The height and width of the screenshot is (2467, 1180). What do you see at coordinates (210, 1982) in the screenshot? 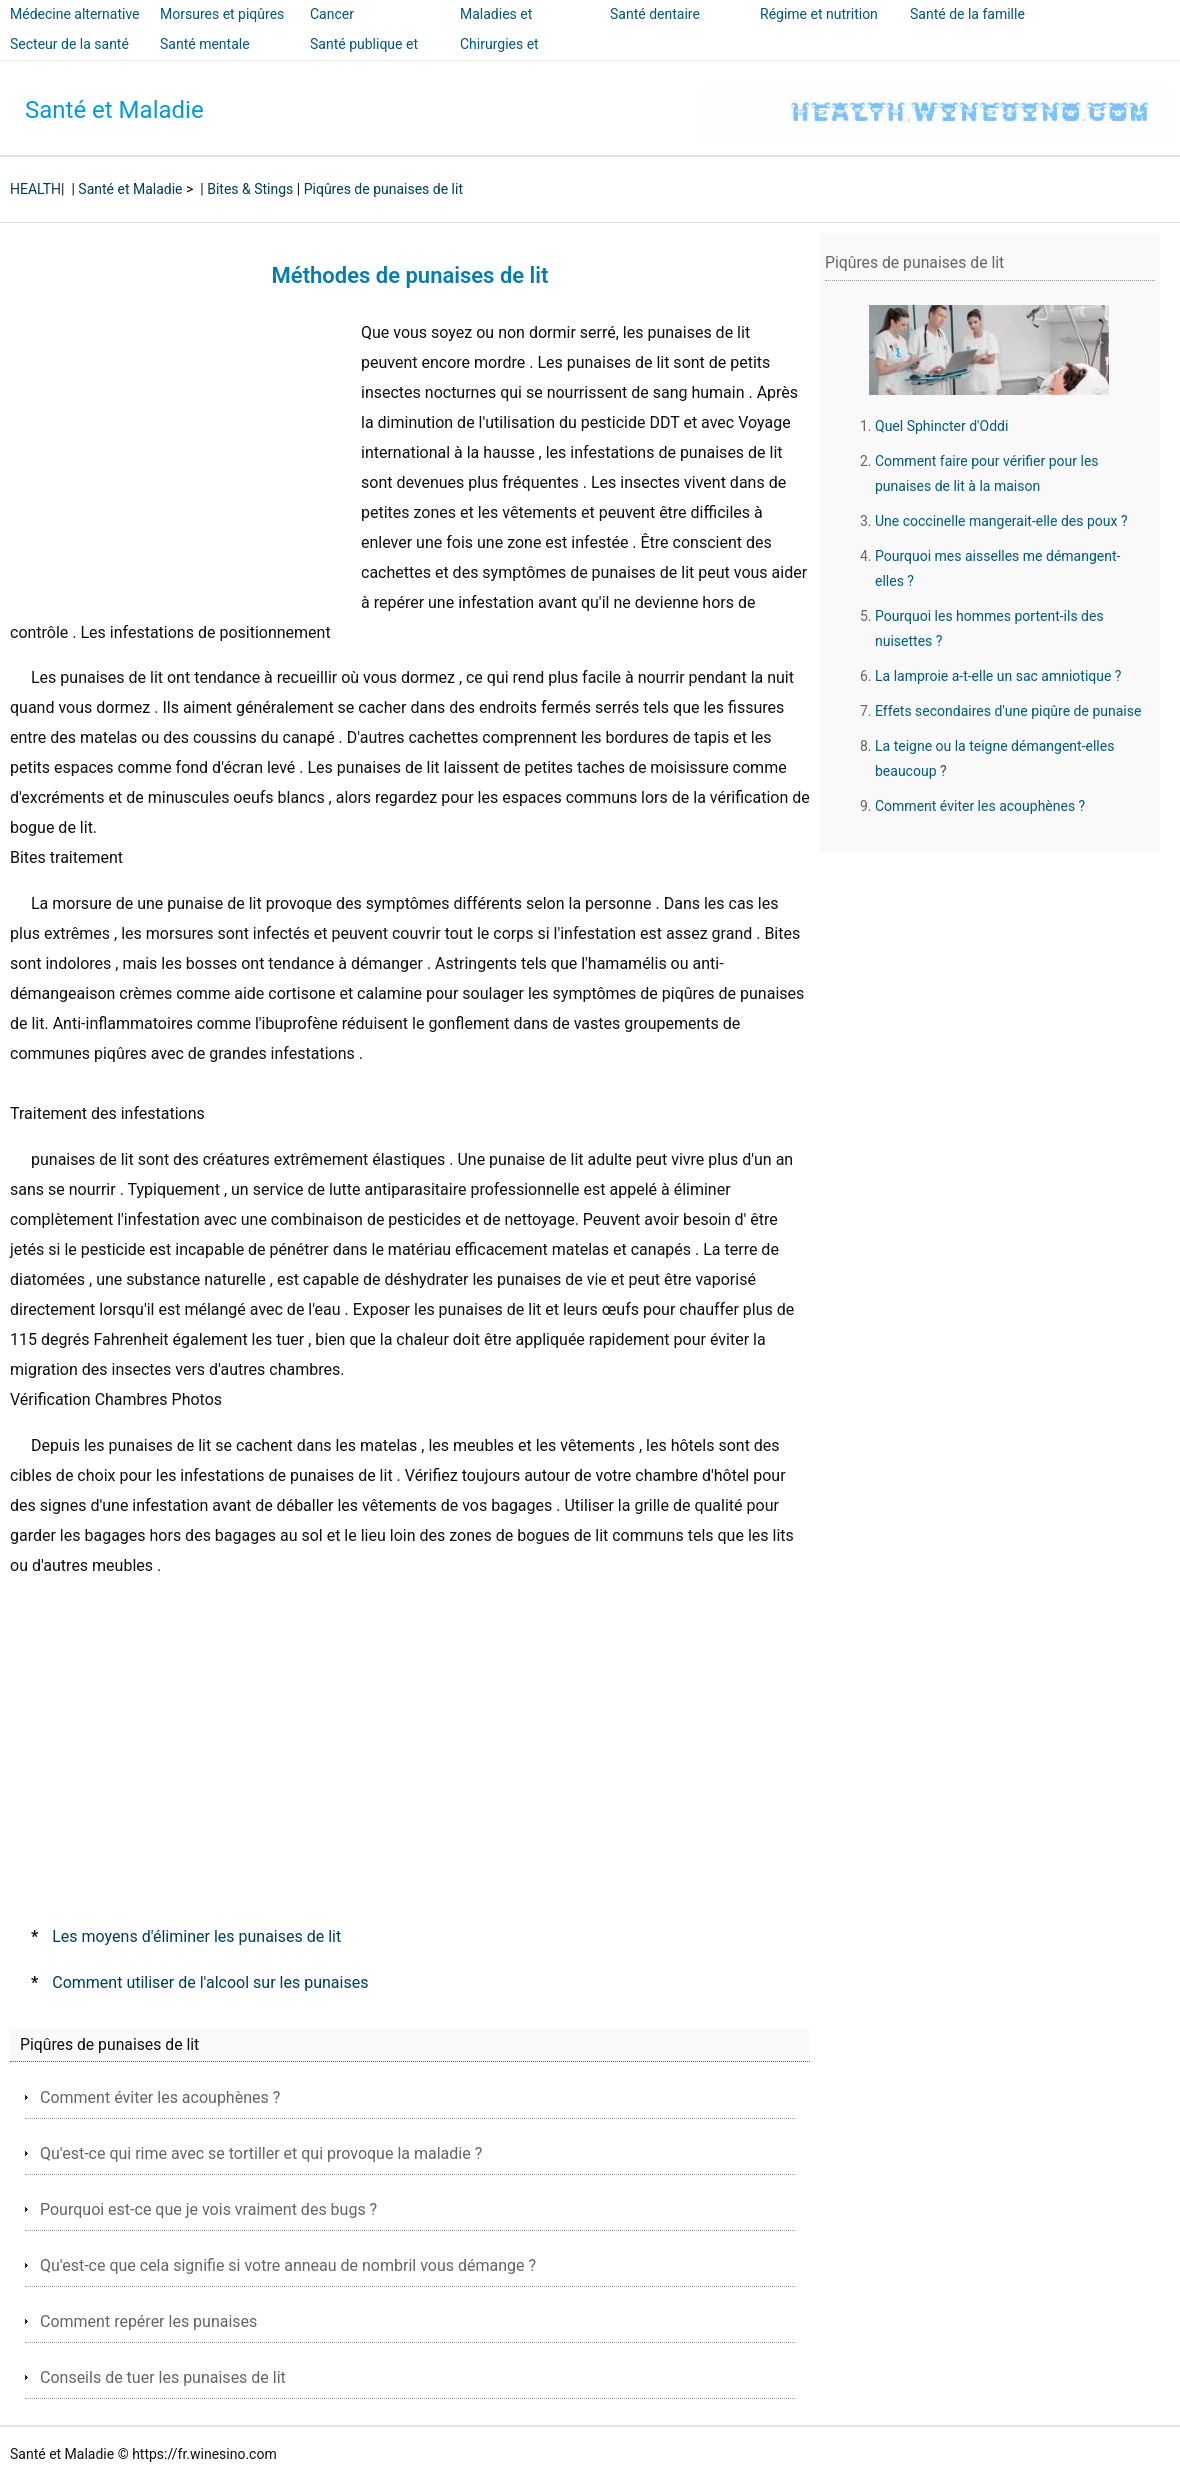
I see `Comment utiliser de l'alcool sur les punaises` at bounding box center [210, 1982].